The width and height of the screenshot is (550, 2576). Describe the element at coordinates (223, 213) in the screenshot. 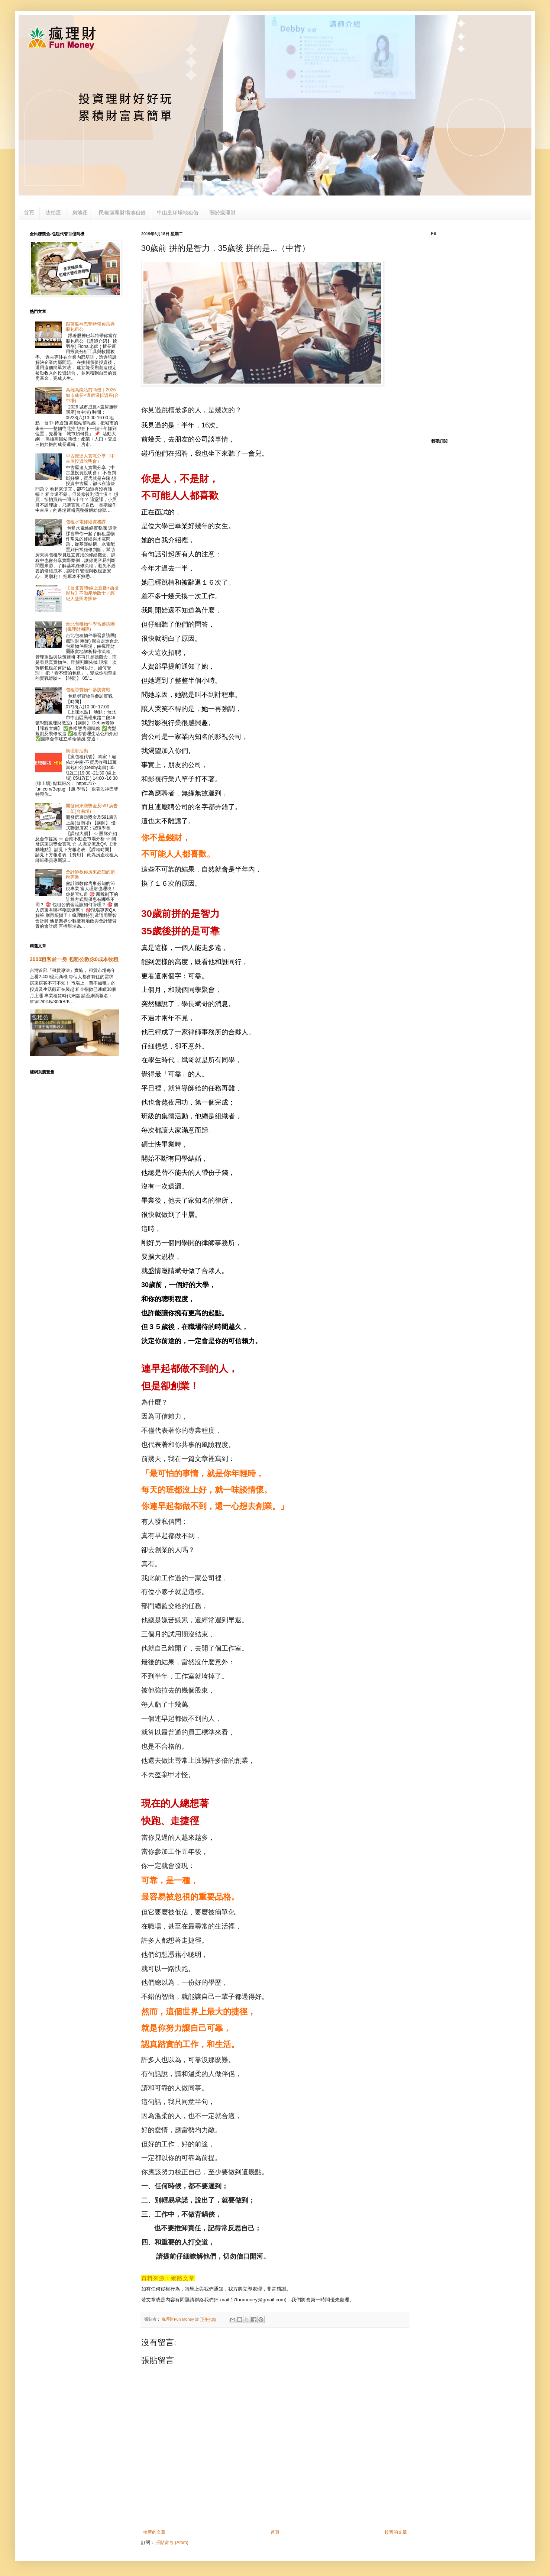

I see `關於瘋理財` at that location.